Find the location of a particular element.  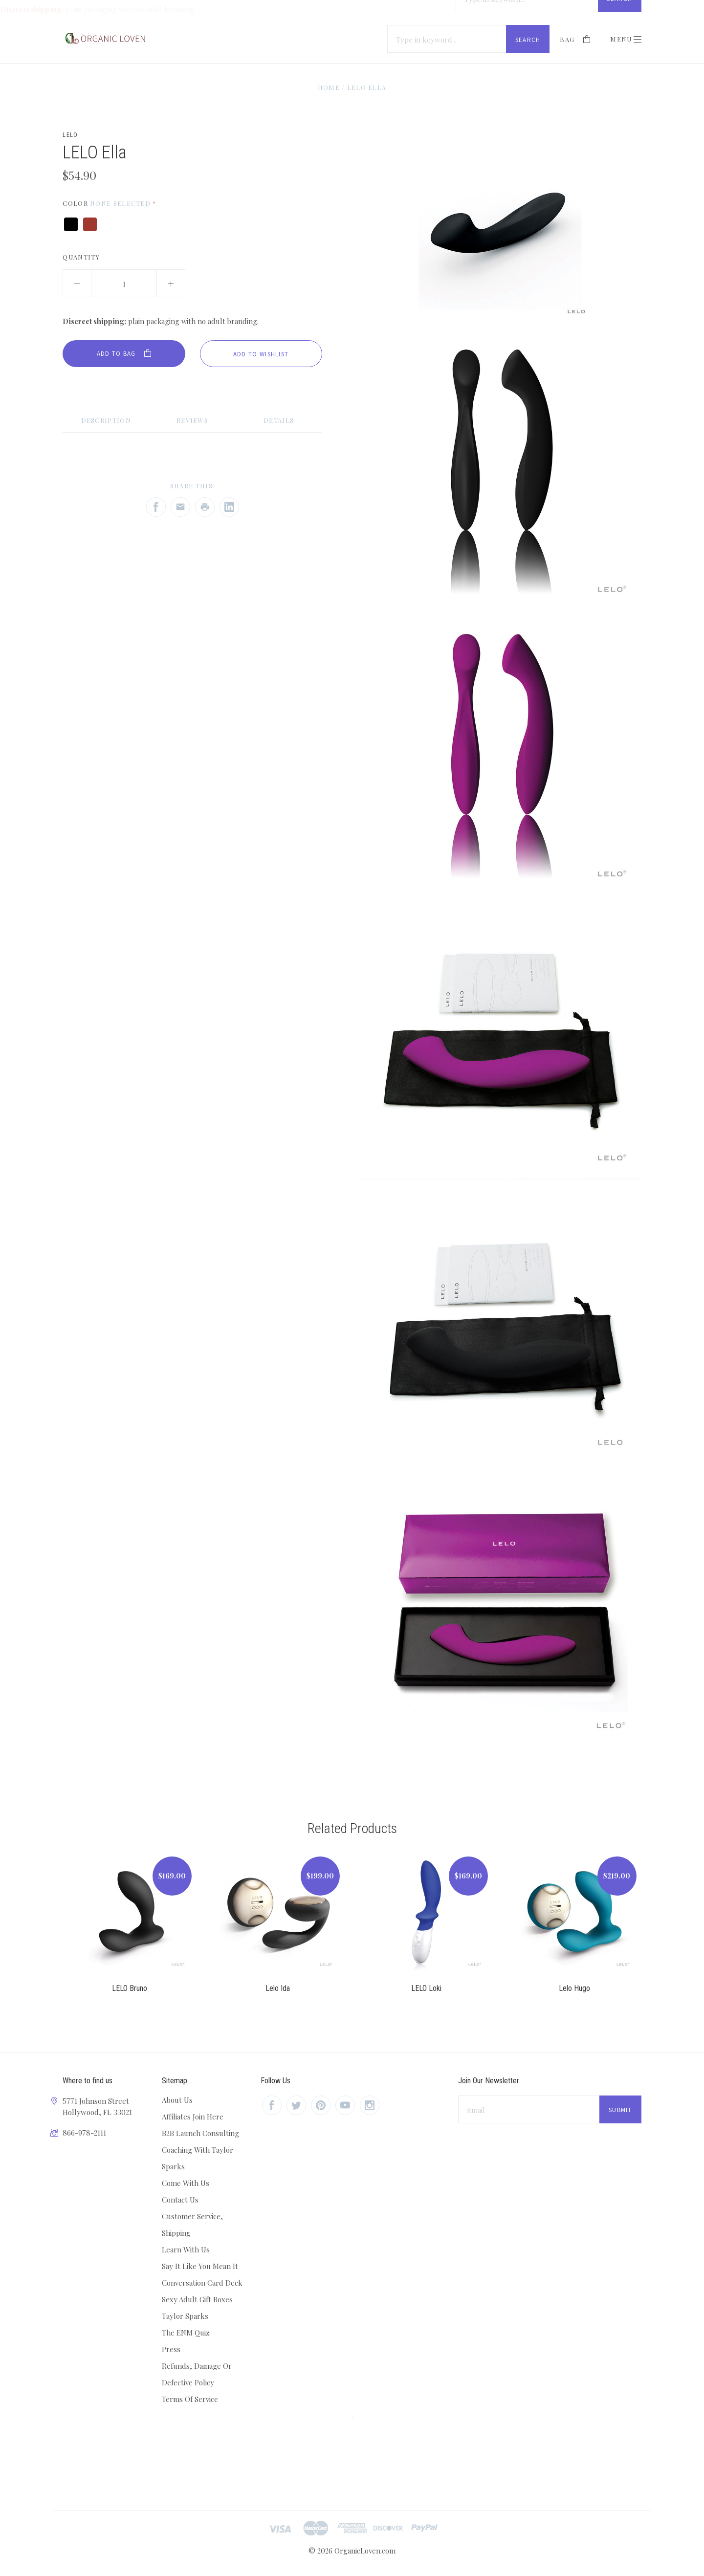

Learn With Us is located at coordinates (186, 2249).